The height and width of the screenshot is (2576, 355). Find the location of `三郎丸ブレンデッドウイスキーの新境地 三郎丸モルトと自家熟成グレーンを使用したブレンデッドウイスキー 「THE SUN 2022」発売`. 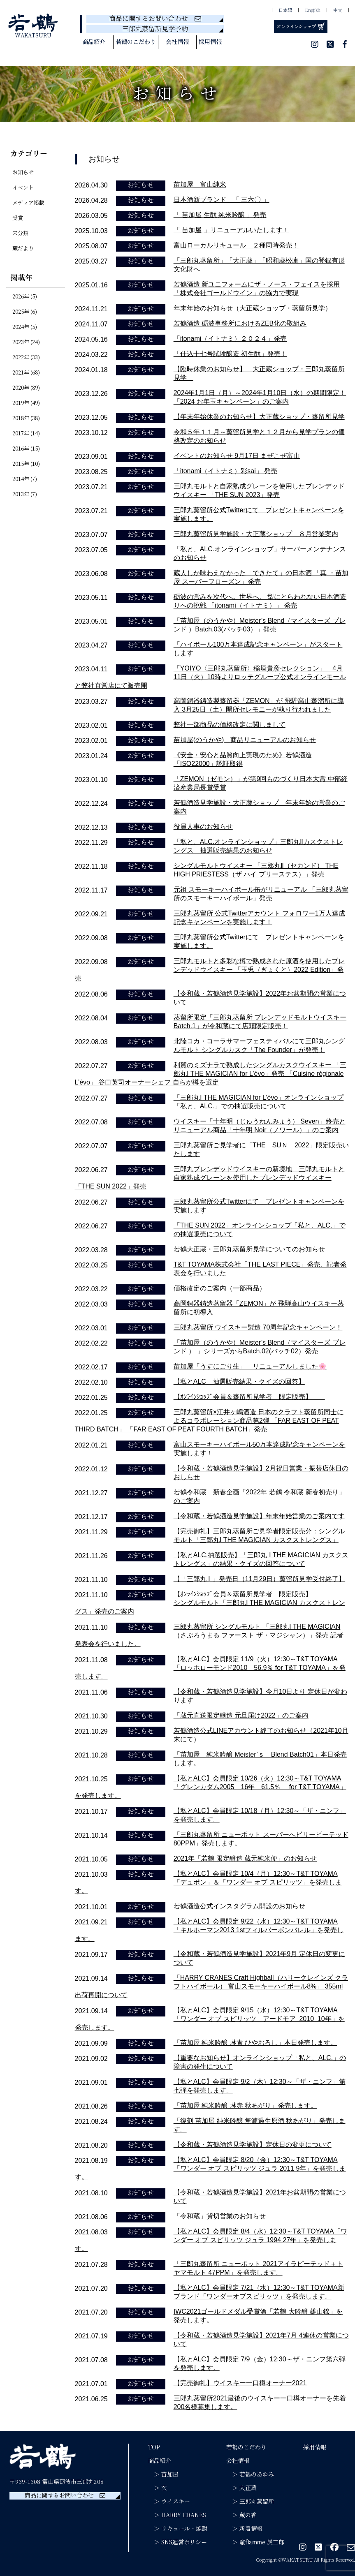

三郎丸ブレンデッドウイスキーの新境地 三郎丸モルトと自家熟成グレーンを使用したブレンデッドウイスキー 「THE SUN 2022」発売 is located at coordinates (210, 1177).